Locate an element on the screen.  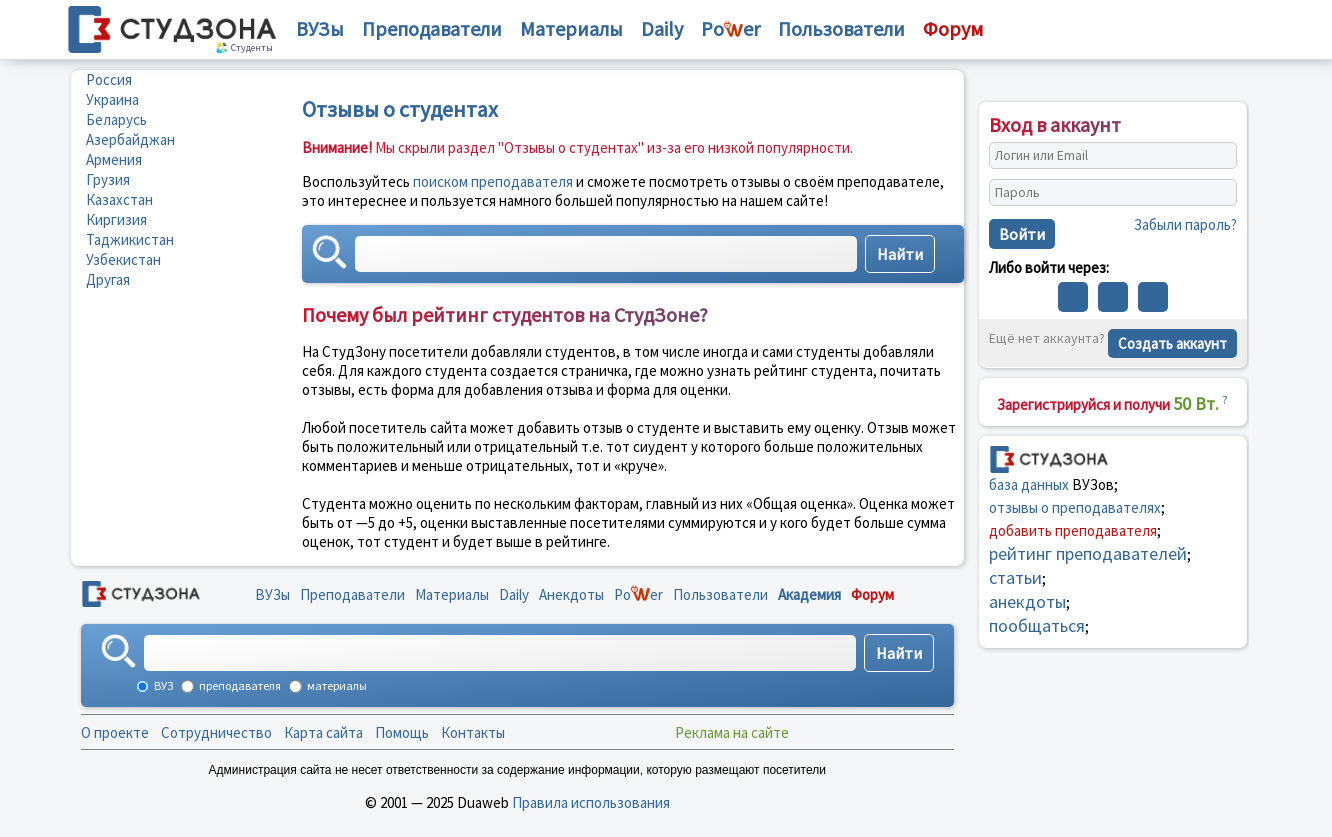
О проекте is located at coordinates (115, 732).